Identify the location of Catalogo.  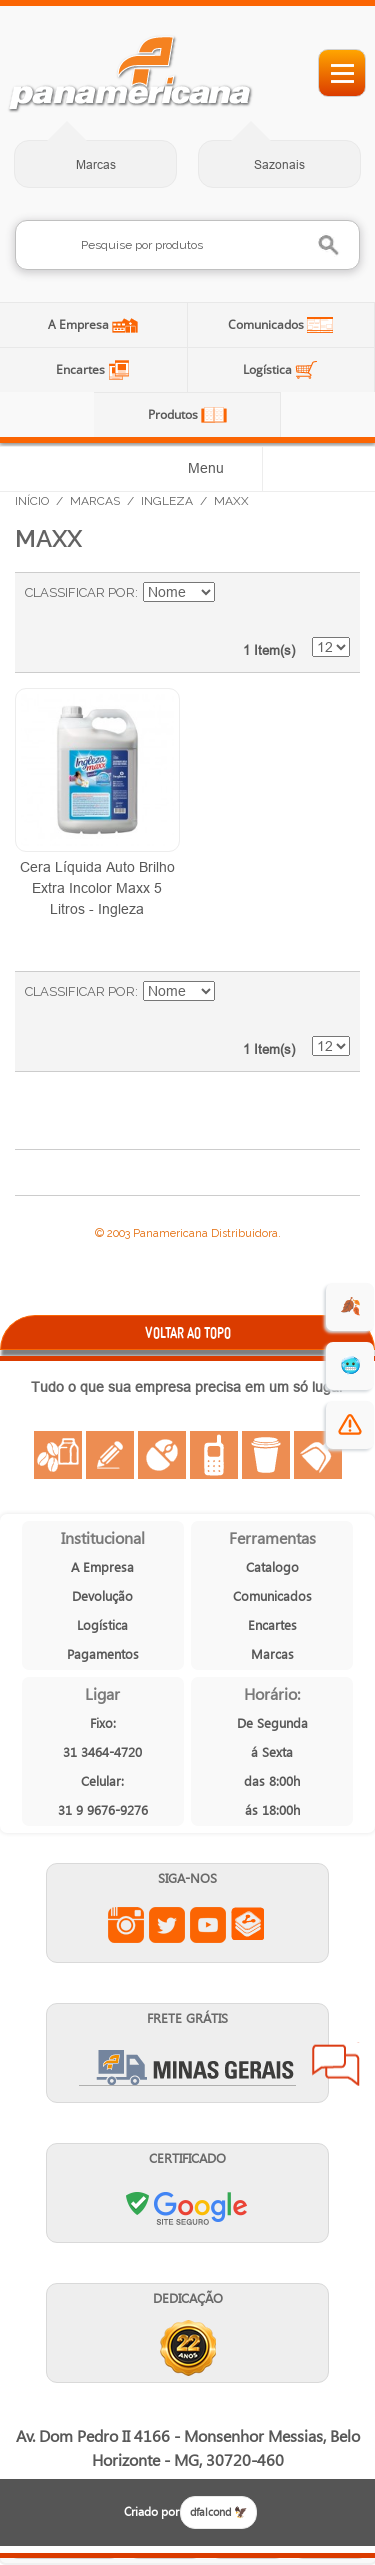
(272, 1566).